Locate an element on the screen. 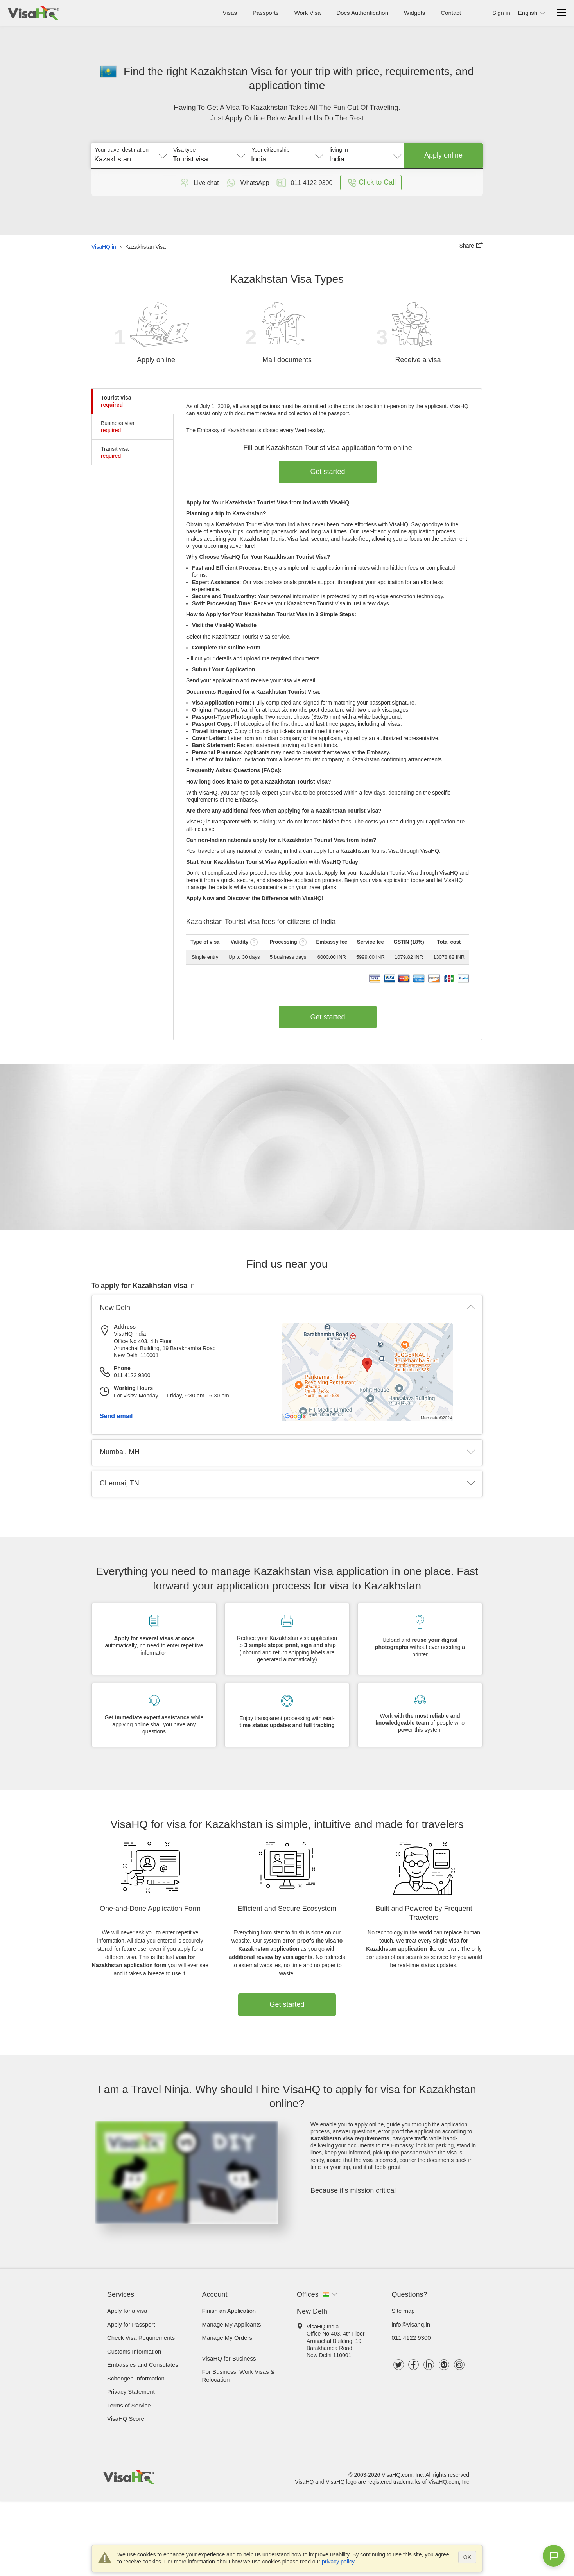  Privacy Statement is located at coordinates (131, 2391).